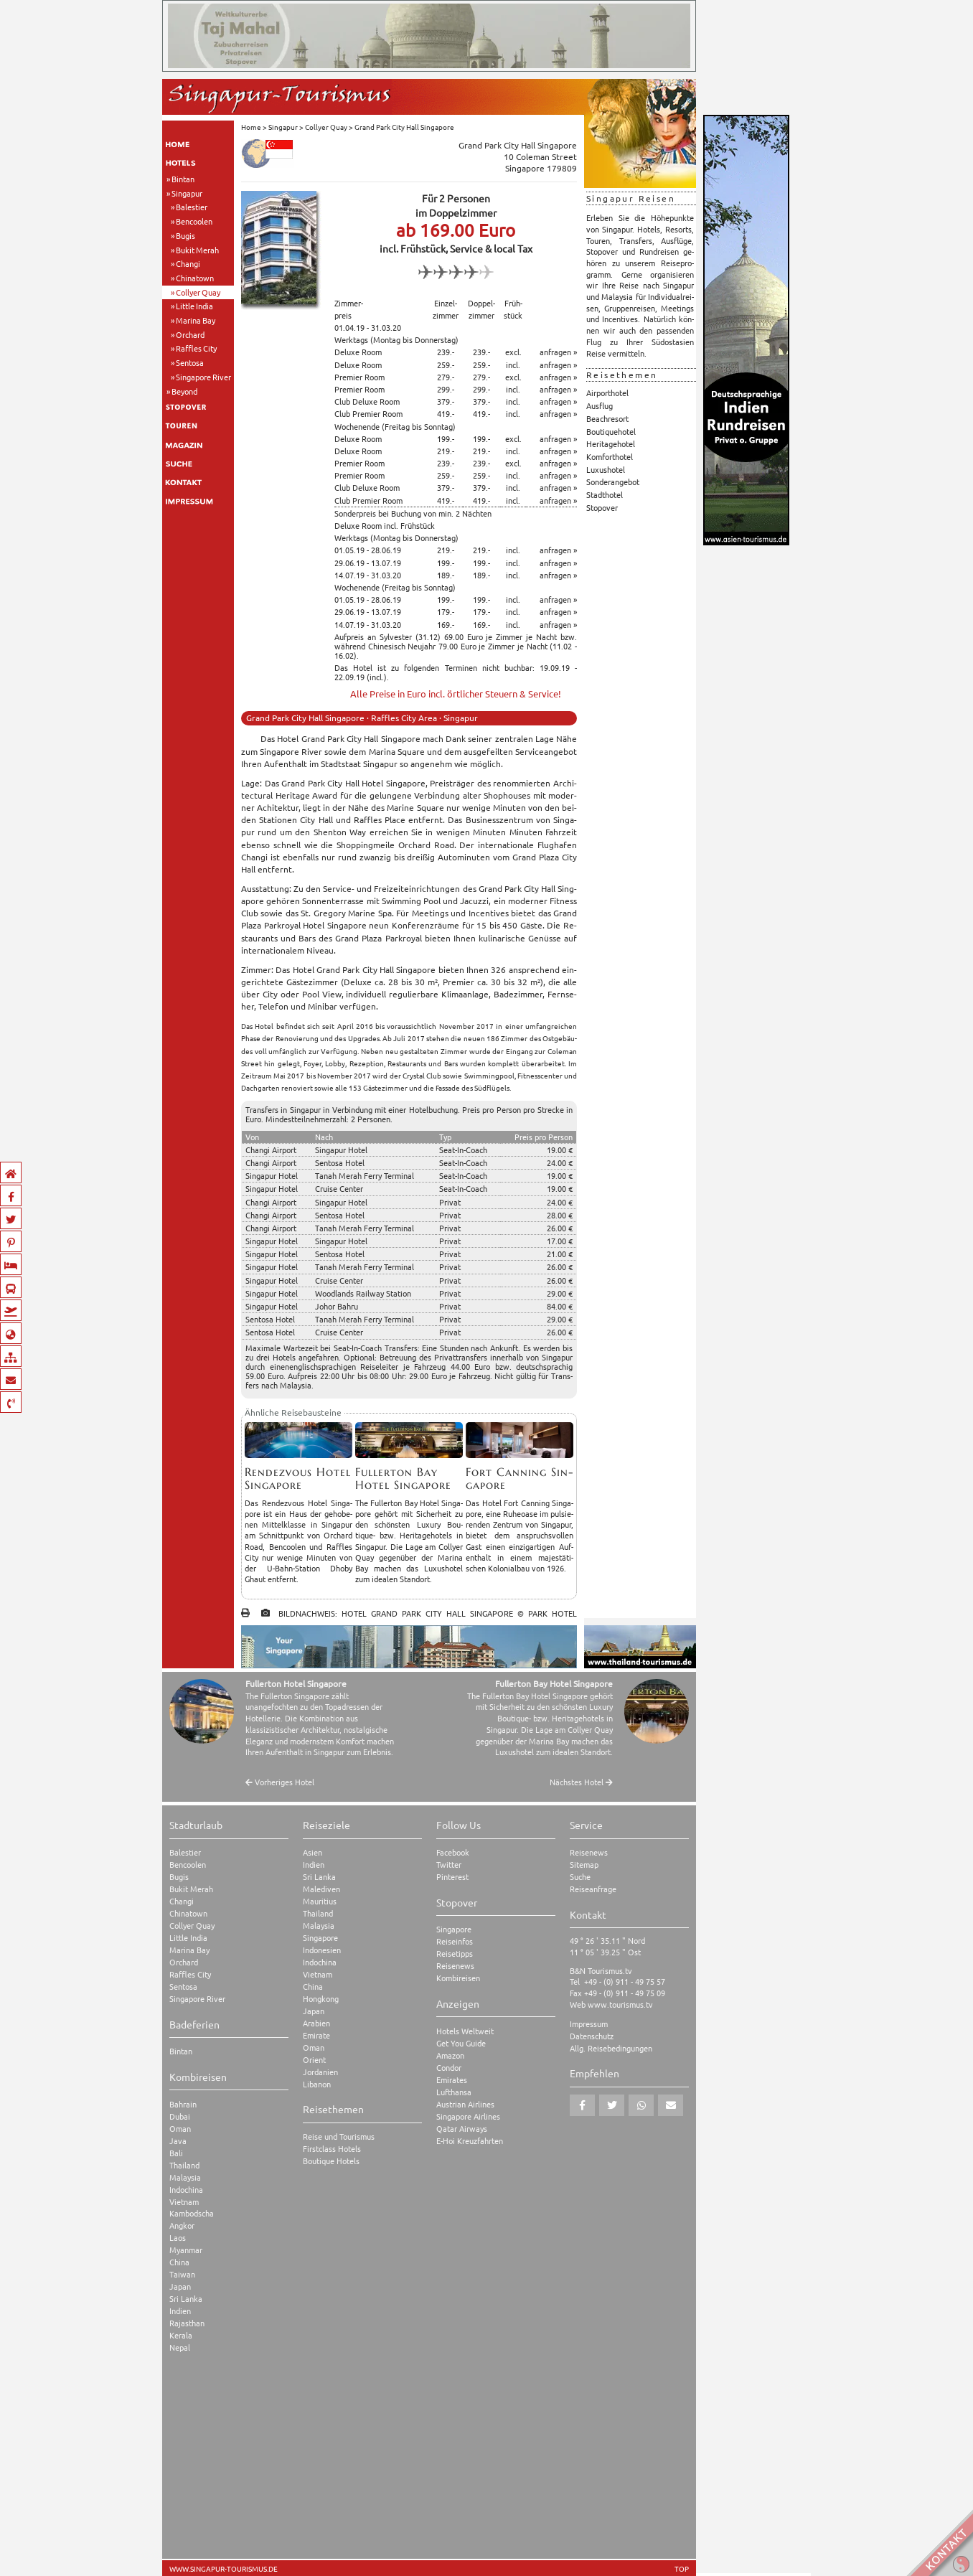 The image size is (973, 2576). Describe the element at coordinates (620, 2004) in the screenshot. I see `www.tourismus.tv` at that location.